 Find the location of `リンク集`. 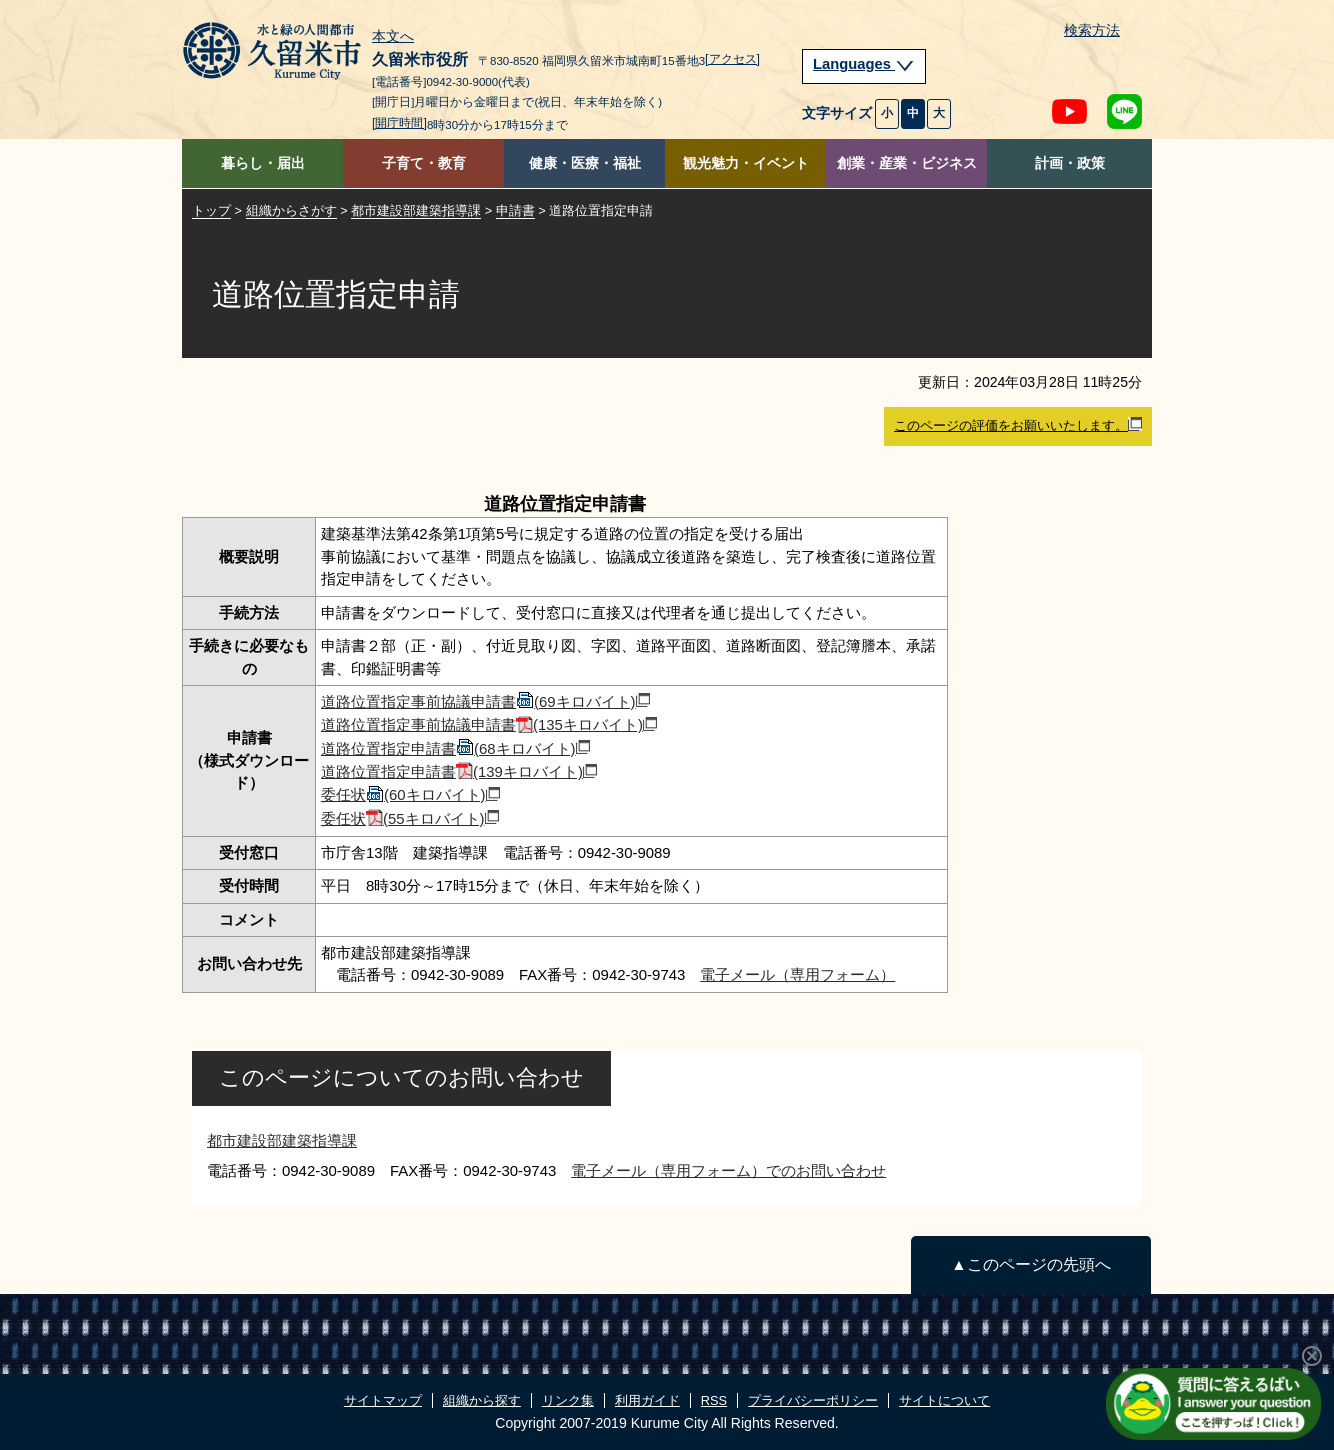

リンク集 is located at coordinates (568, 1400).